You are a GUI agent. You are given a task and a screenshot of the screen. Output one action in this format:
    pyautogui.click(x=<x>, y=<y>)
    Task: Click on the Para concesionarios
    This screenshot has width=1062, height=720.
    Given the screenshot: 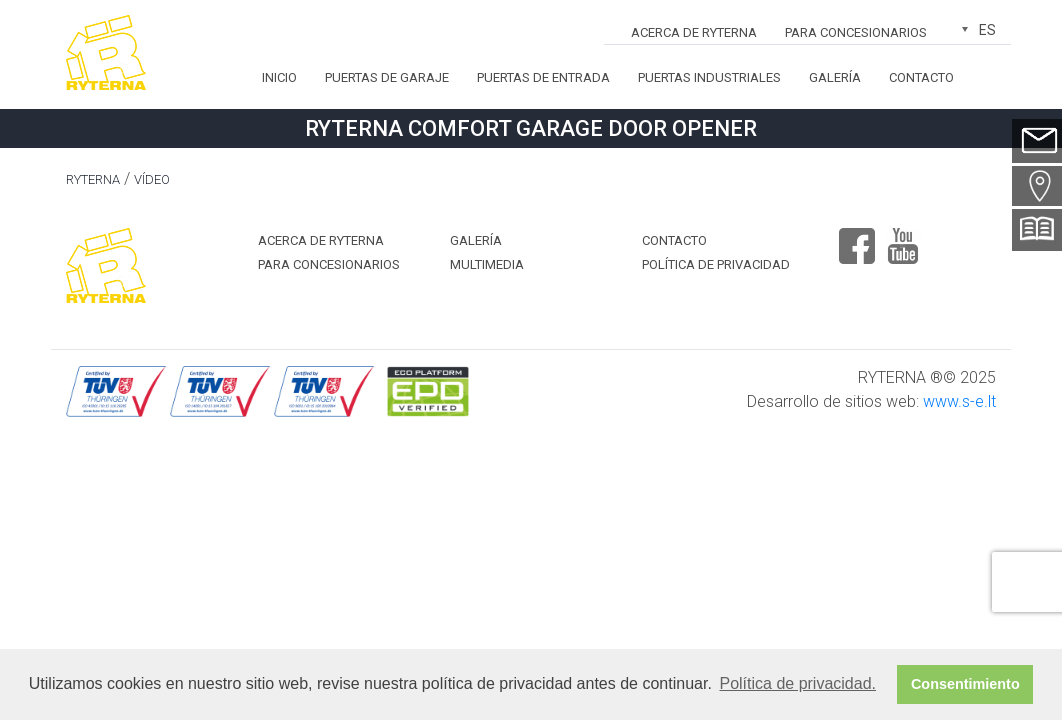 What is the action you would take?
    pyautogui.click(x=856, y=32)
    